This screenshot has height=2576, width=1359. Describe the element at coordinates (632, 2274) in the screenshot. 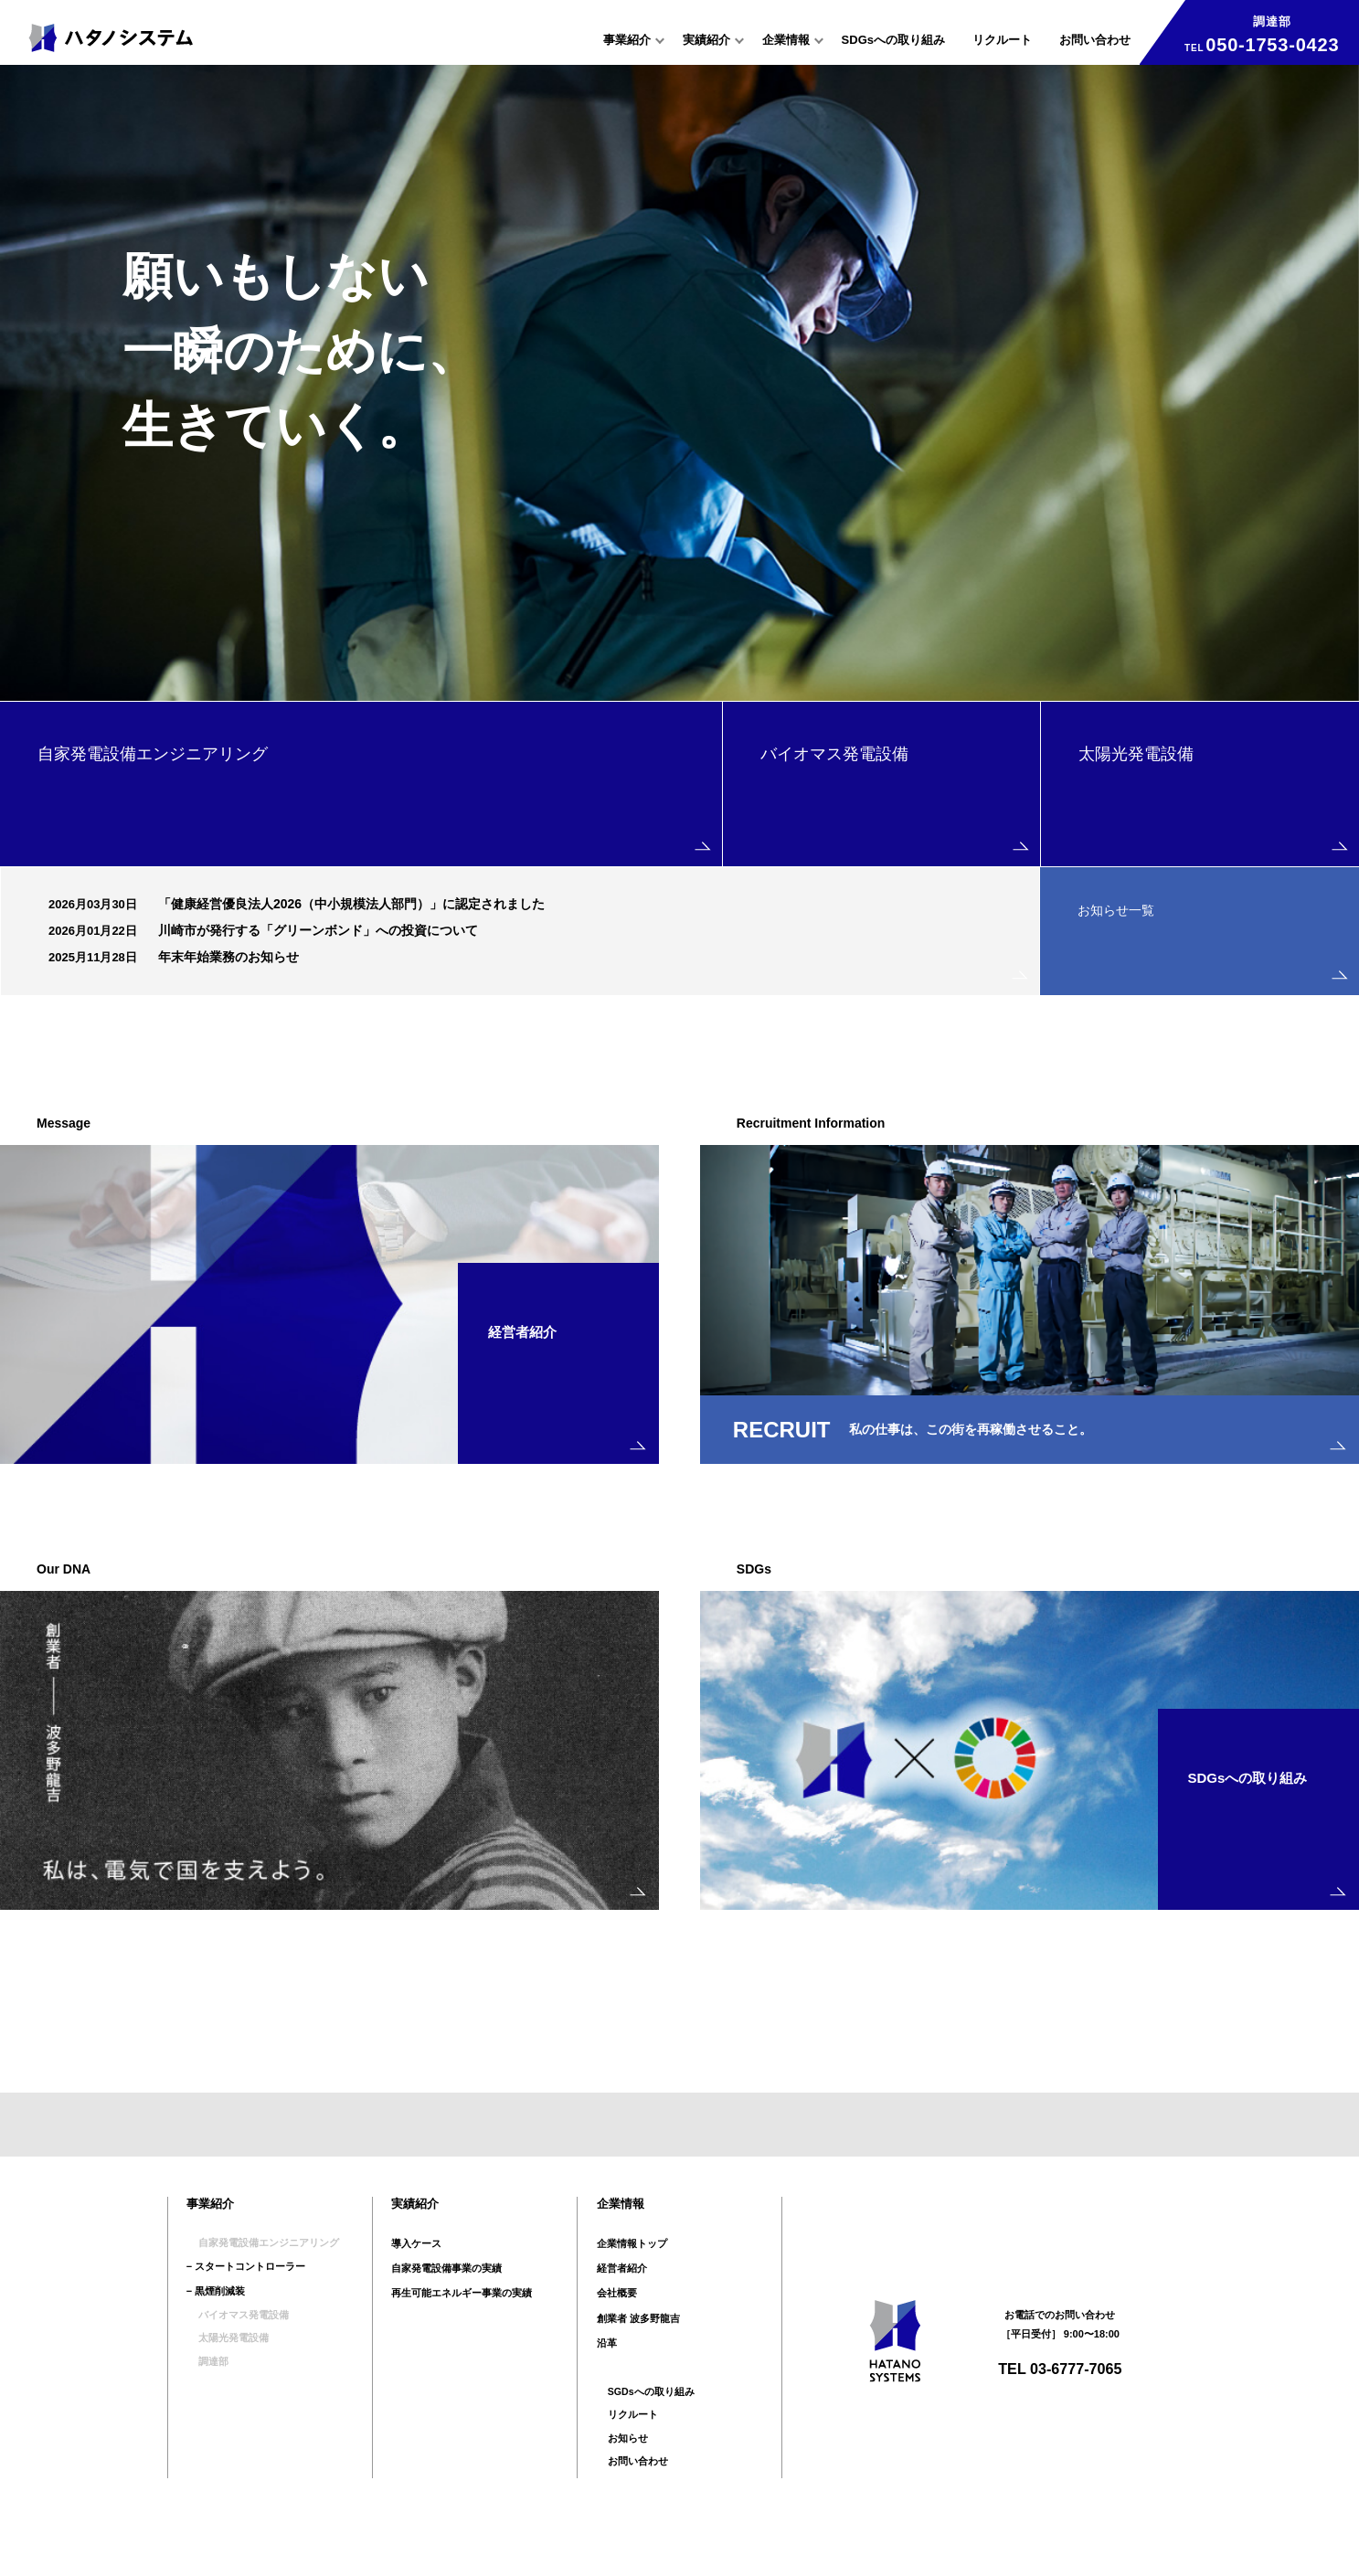

I see `企業情報トップ` at that location.